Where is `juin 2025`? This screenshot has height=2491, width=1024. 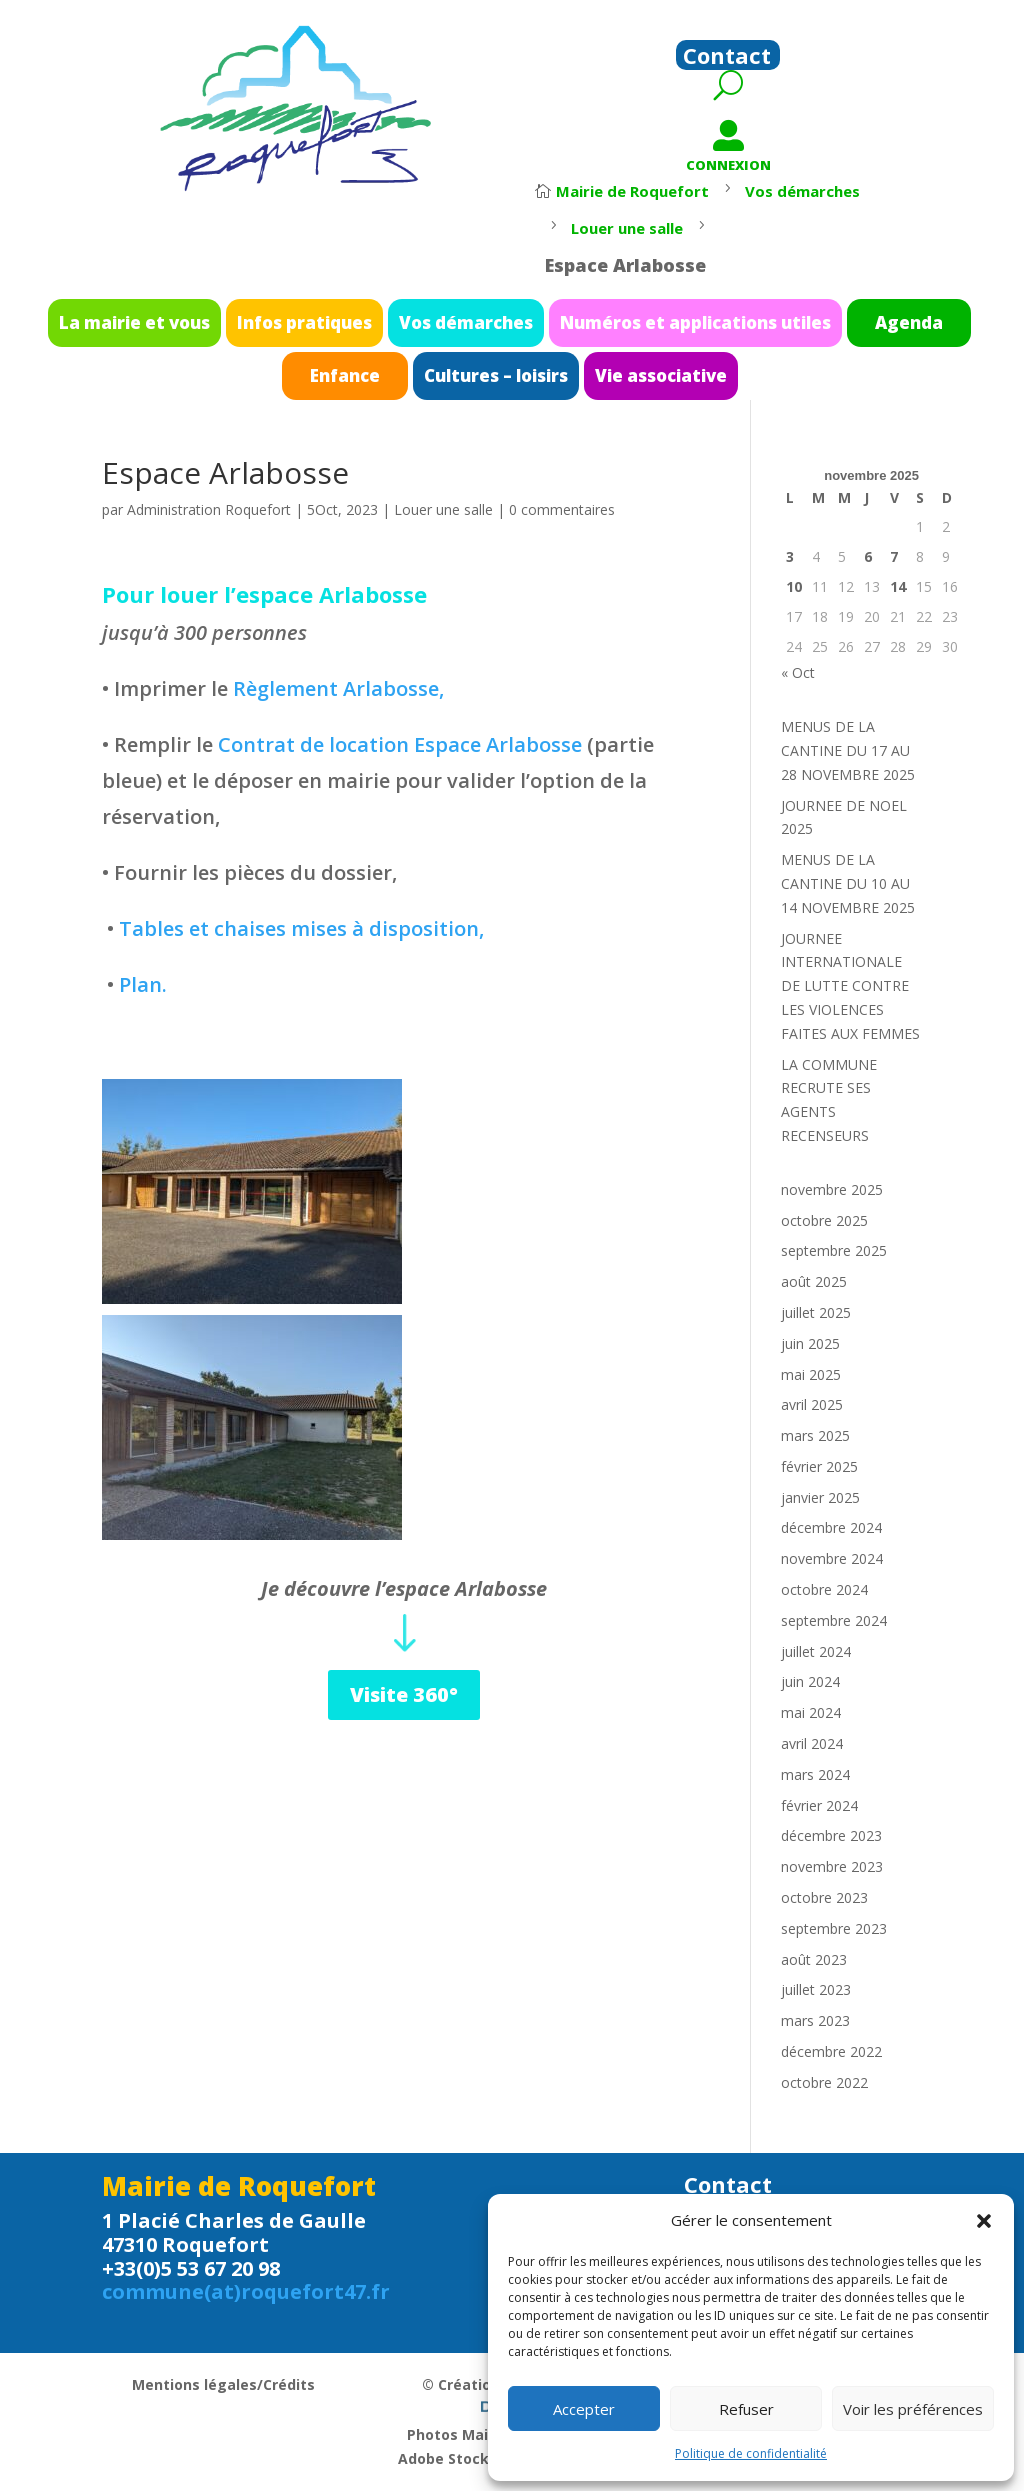
juin 2025 is located at coordinates (810, 1343).